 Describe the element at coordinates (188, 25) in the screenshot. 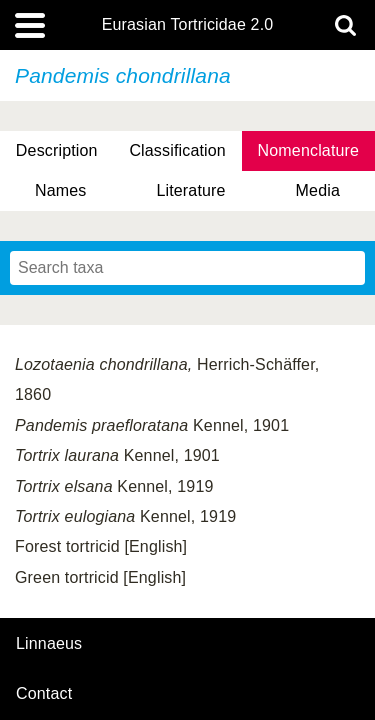

I see `Eurasian Tortricidae 2.0` at that location.